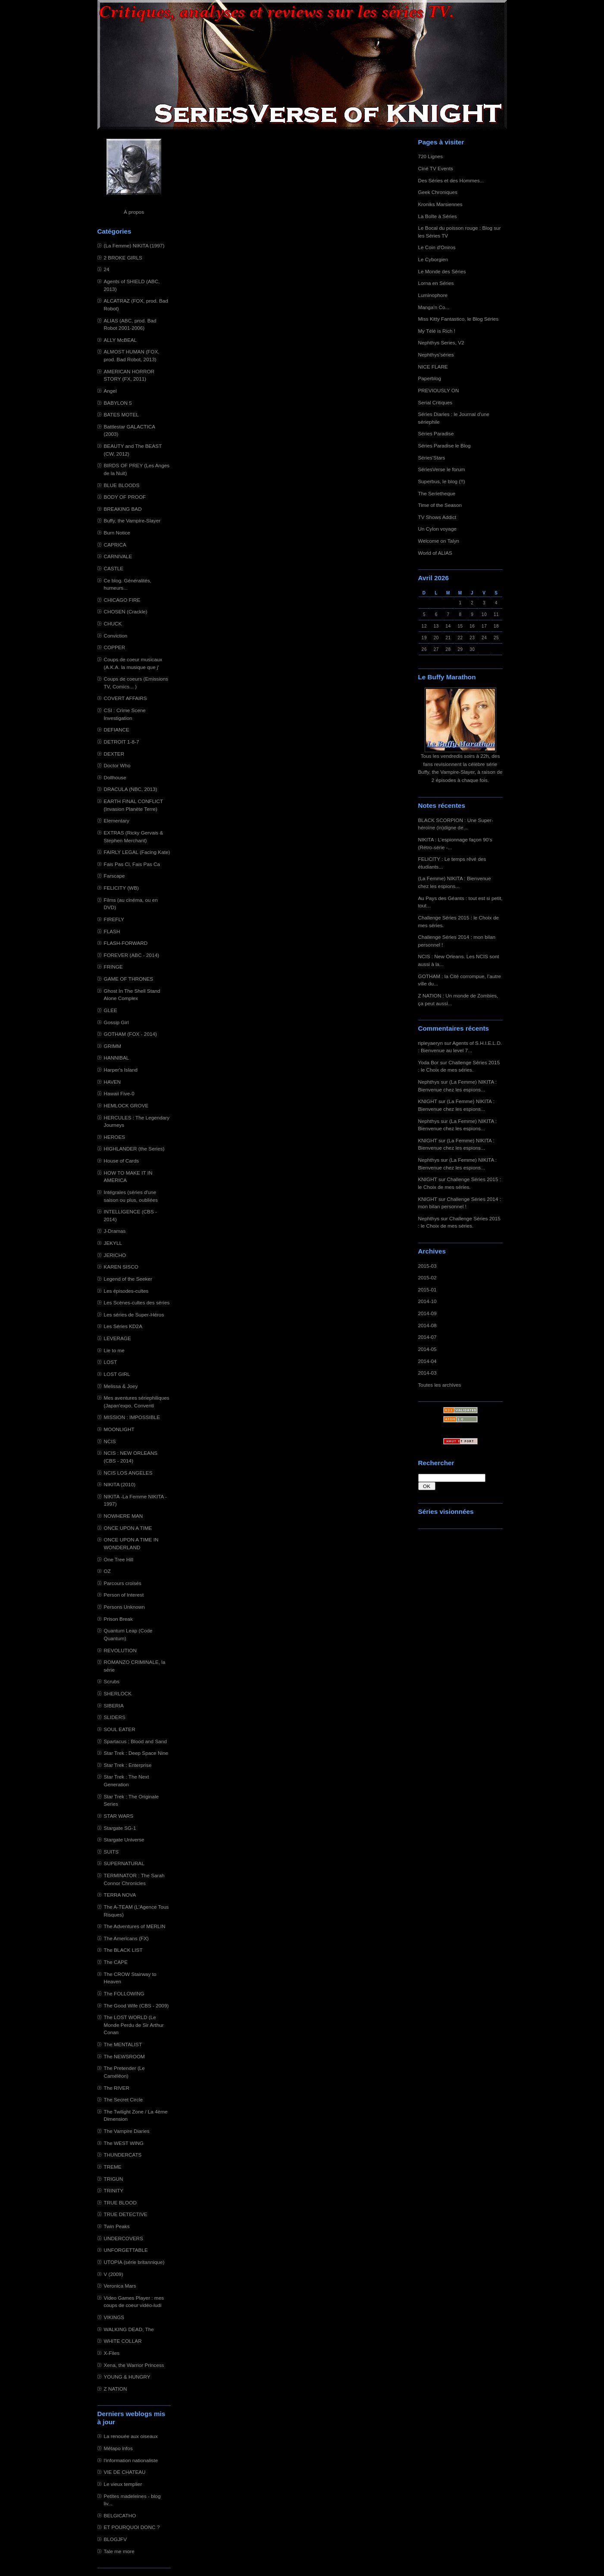 This screenshot has height=2576, width=604. Describe the element at coordinates (124, 1839) in the screenshot. I see `Stargate Universe` at that location.